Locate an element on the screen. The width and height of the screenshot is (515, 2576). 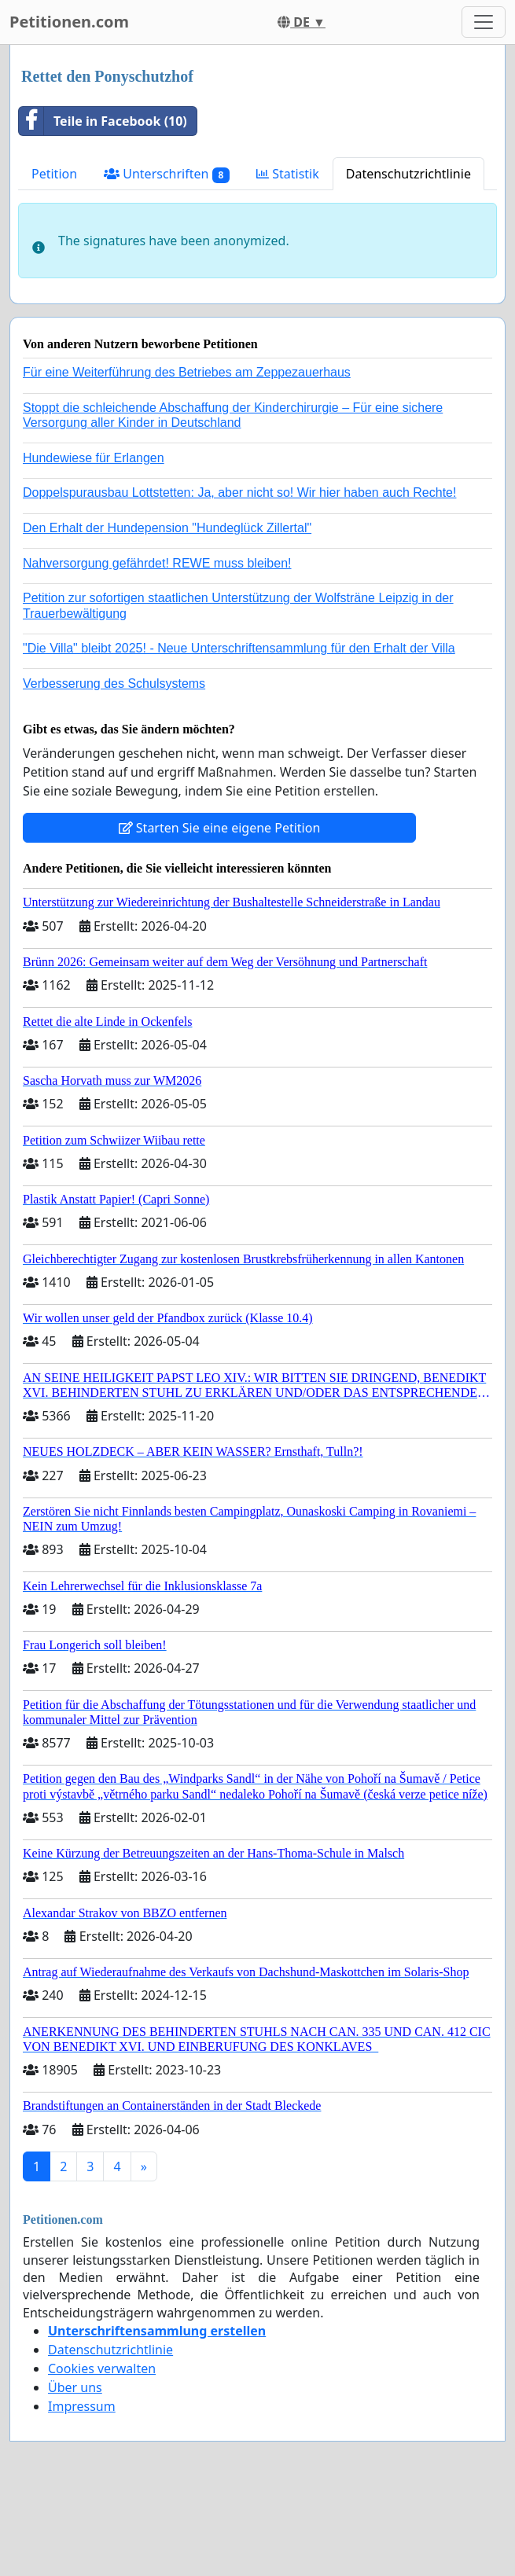
Doppelspurausbau Lottstetten: Ja, aber nicht so! Wir hier haben auch Rechte! is located at coordinates (239, 492).